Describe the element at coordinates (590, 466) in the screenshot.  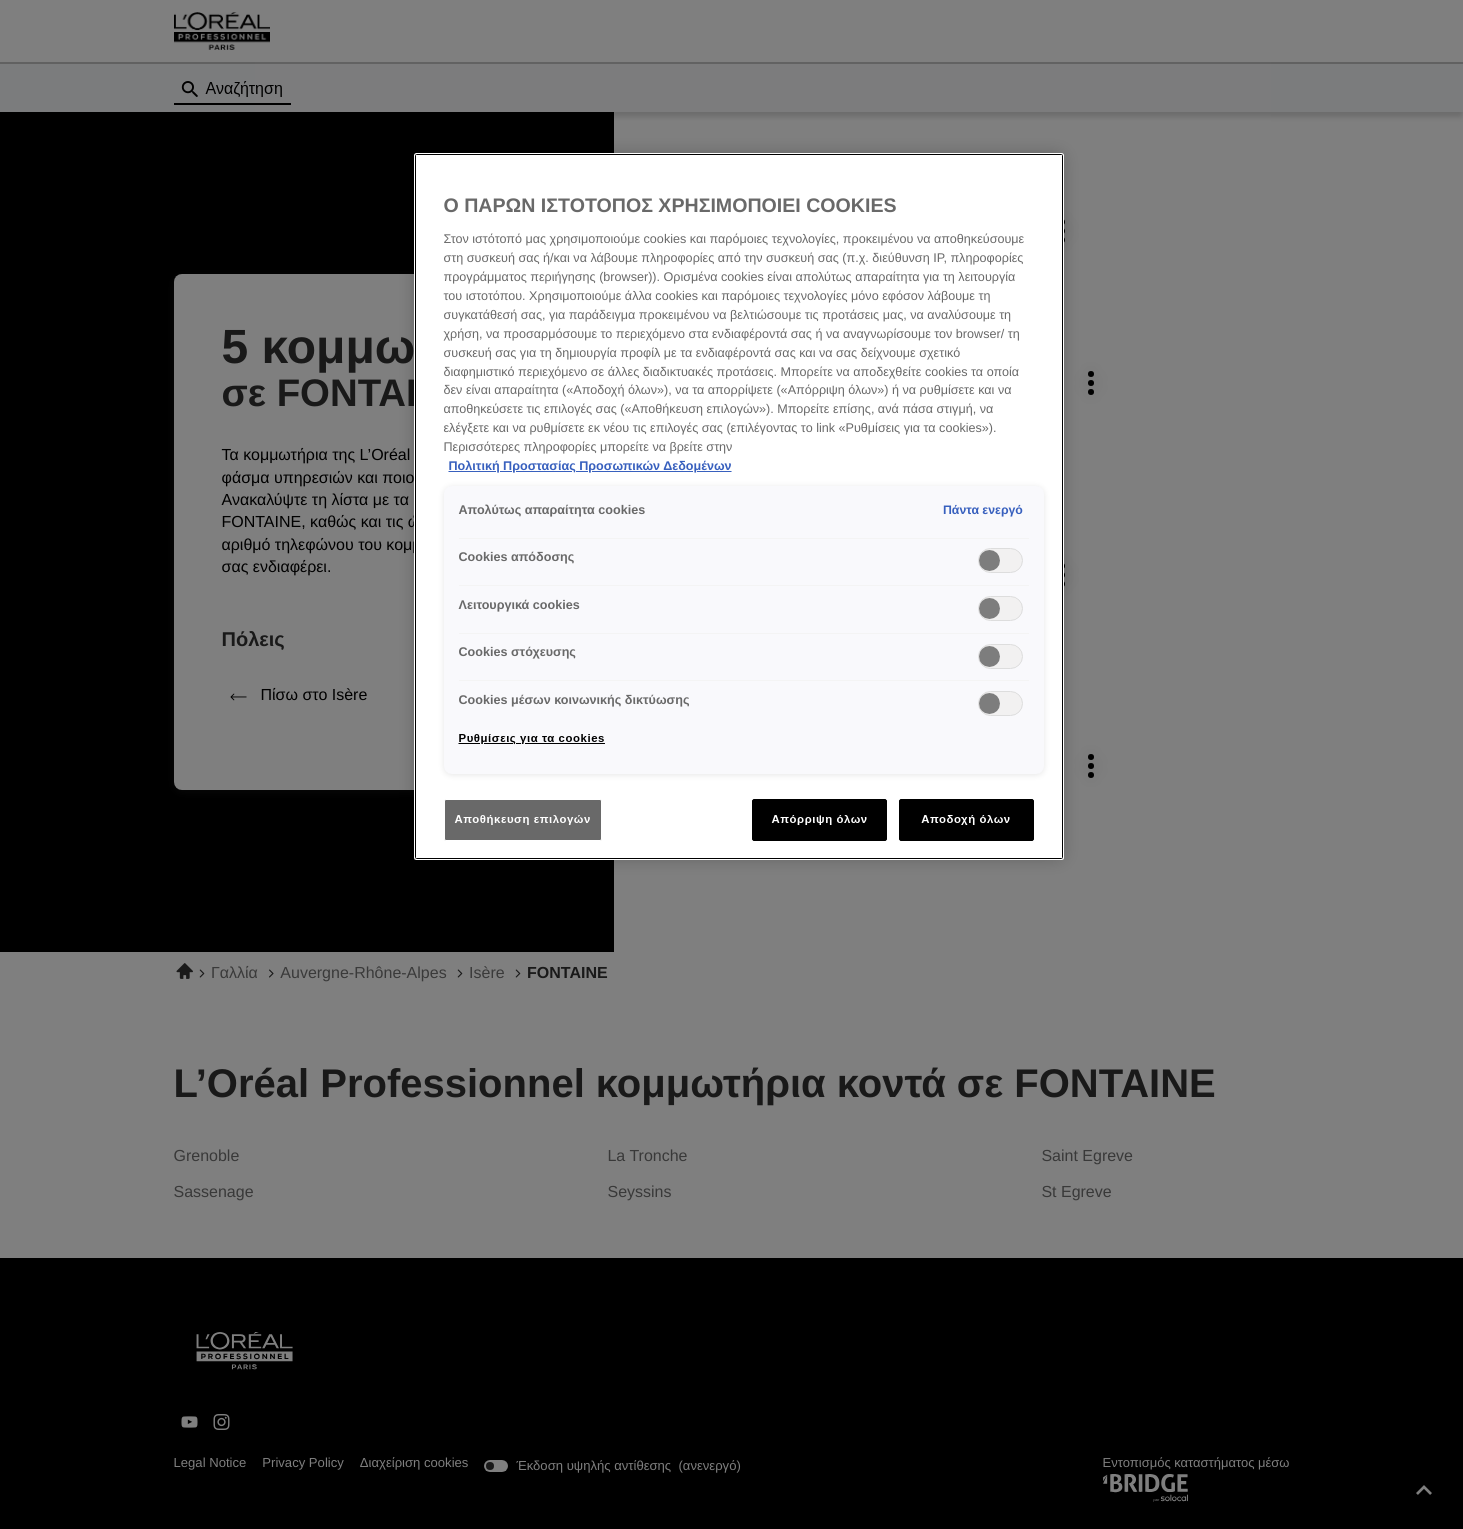
I see `Πολιτική Προστασίας Προσωπικών Δεδομένων [Περισσότερες πληροφορίες σχετικά με το απόρρητό σας]` at that location.